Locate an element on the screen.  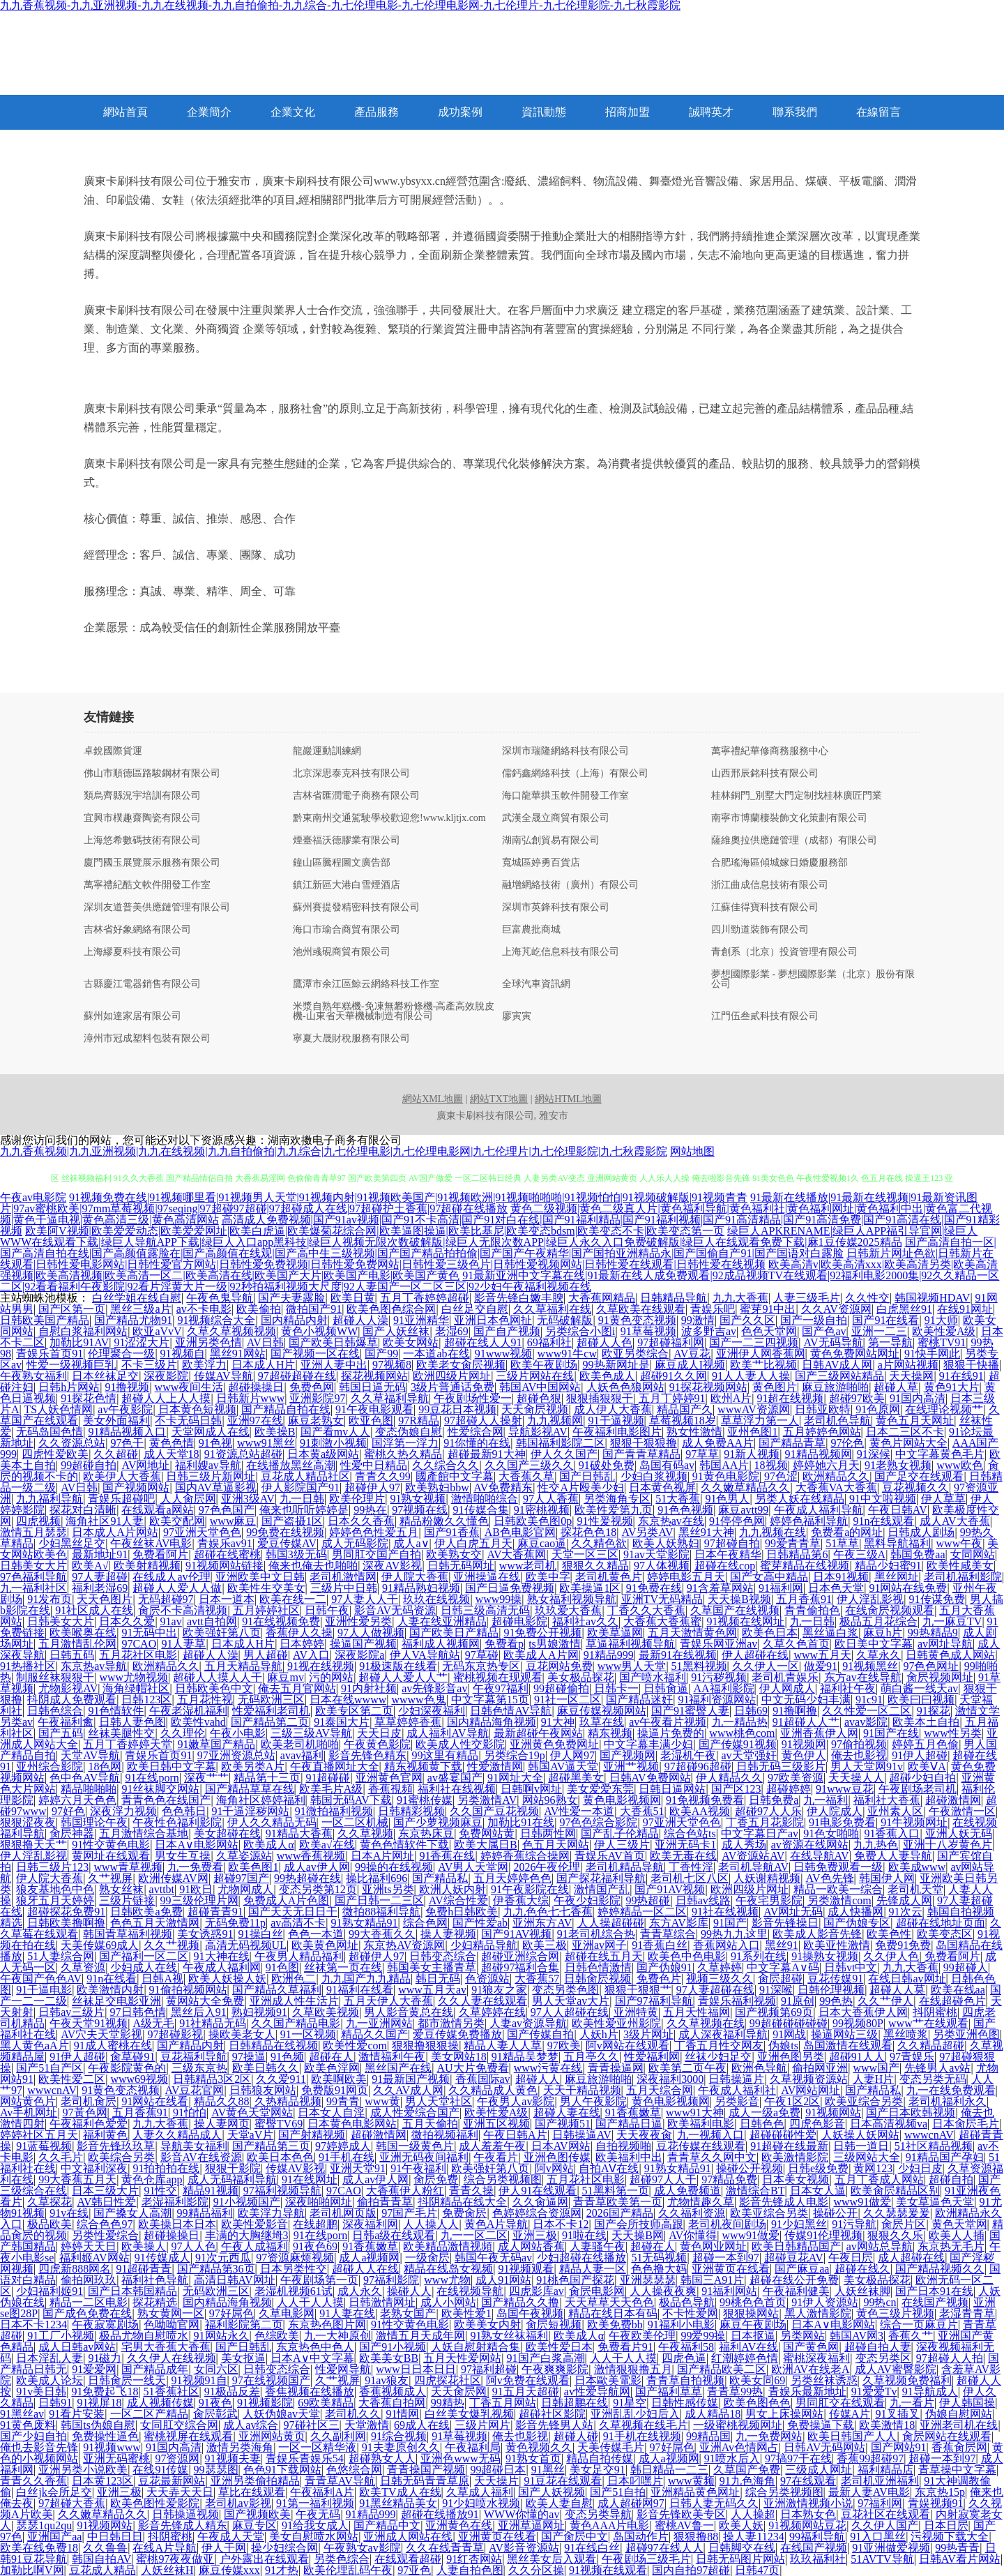
四虎影库av is located at coordinates (536, 2291).